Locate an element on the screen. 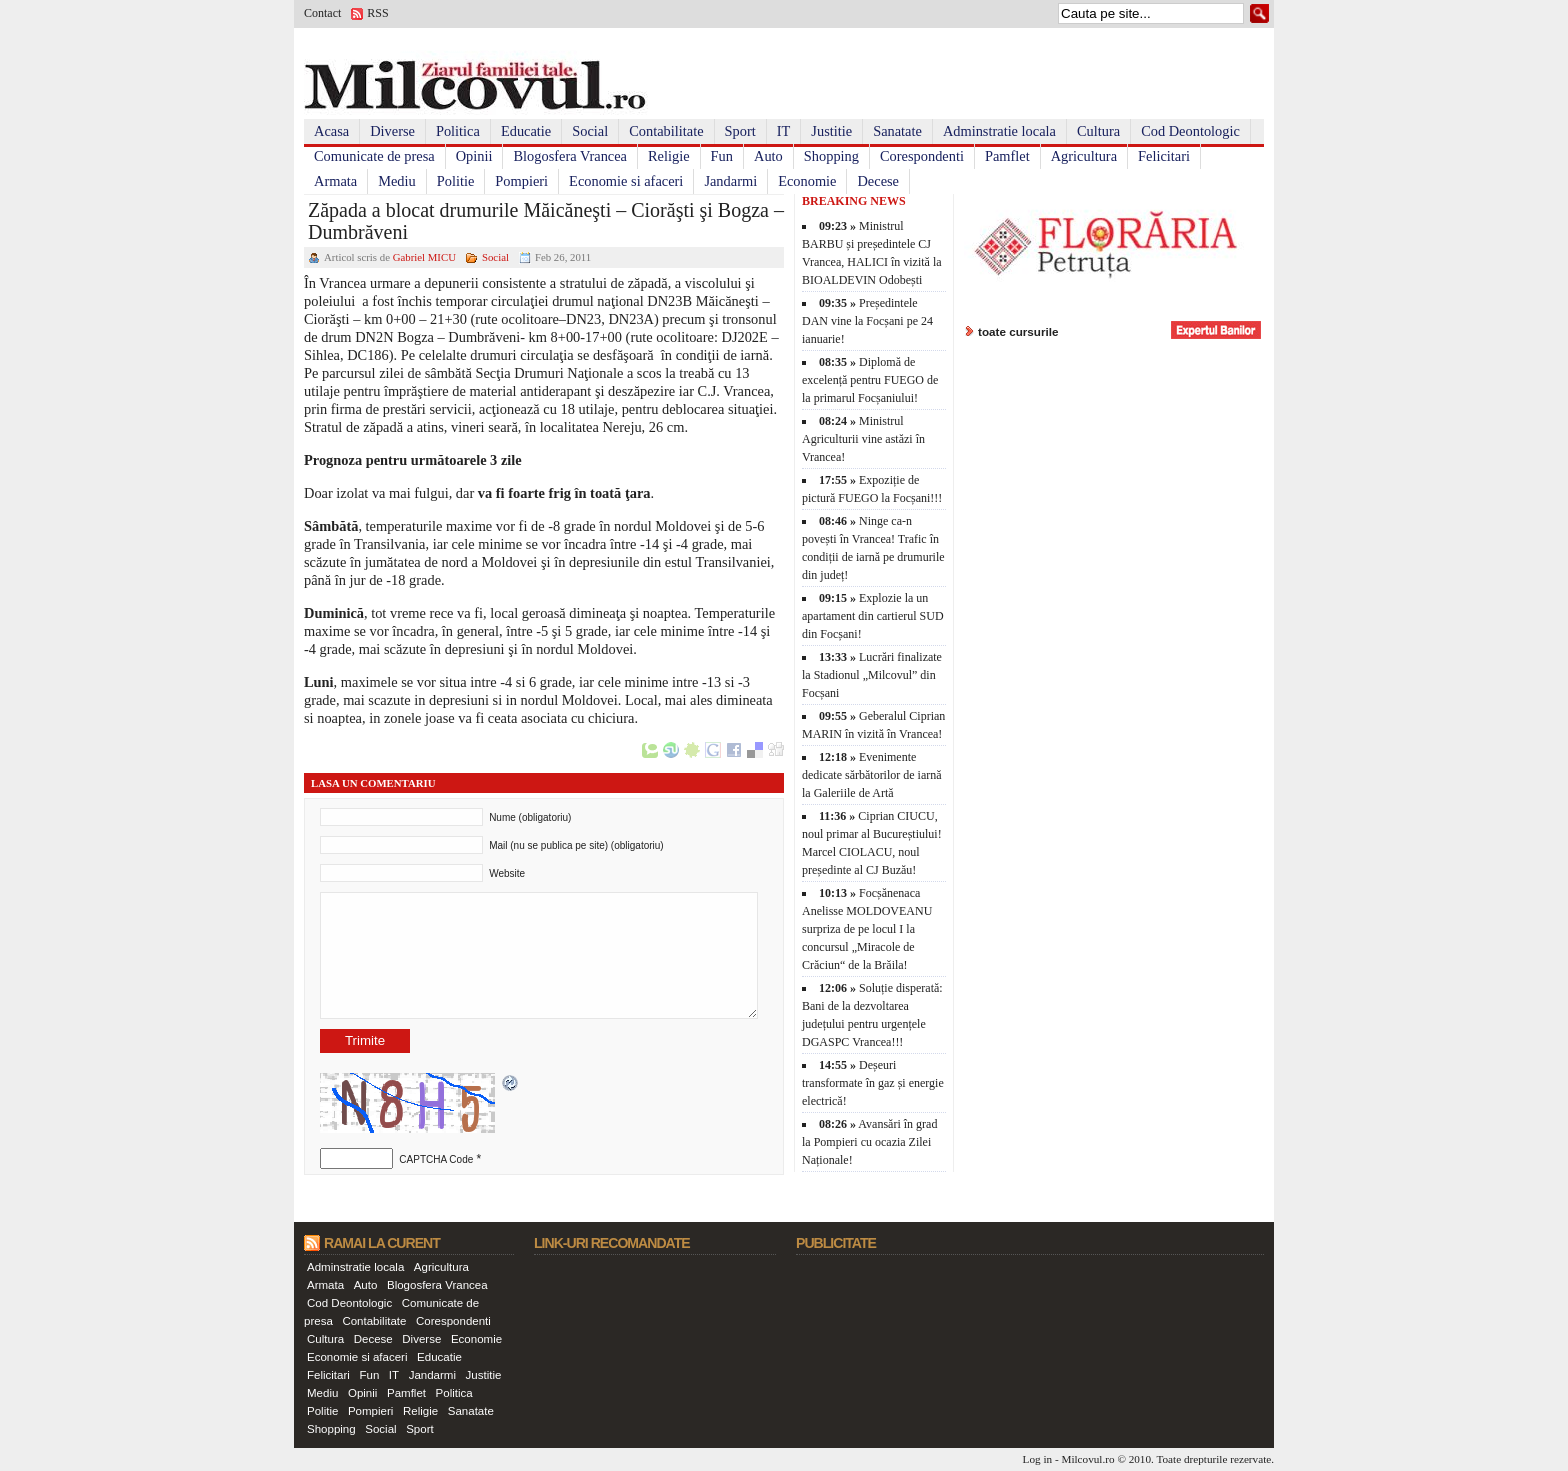  Opinii is located at coordinates (474, 156).